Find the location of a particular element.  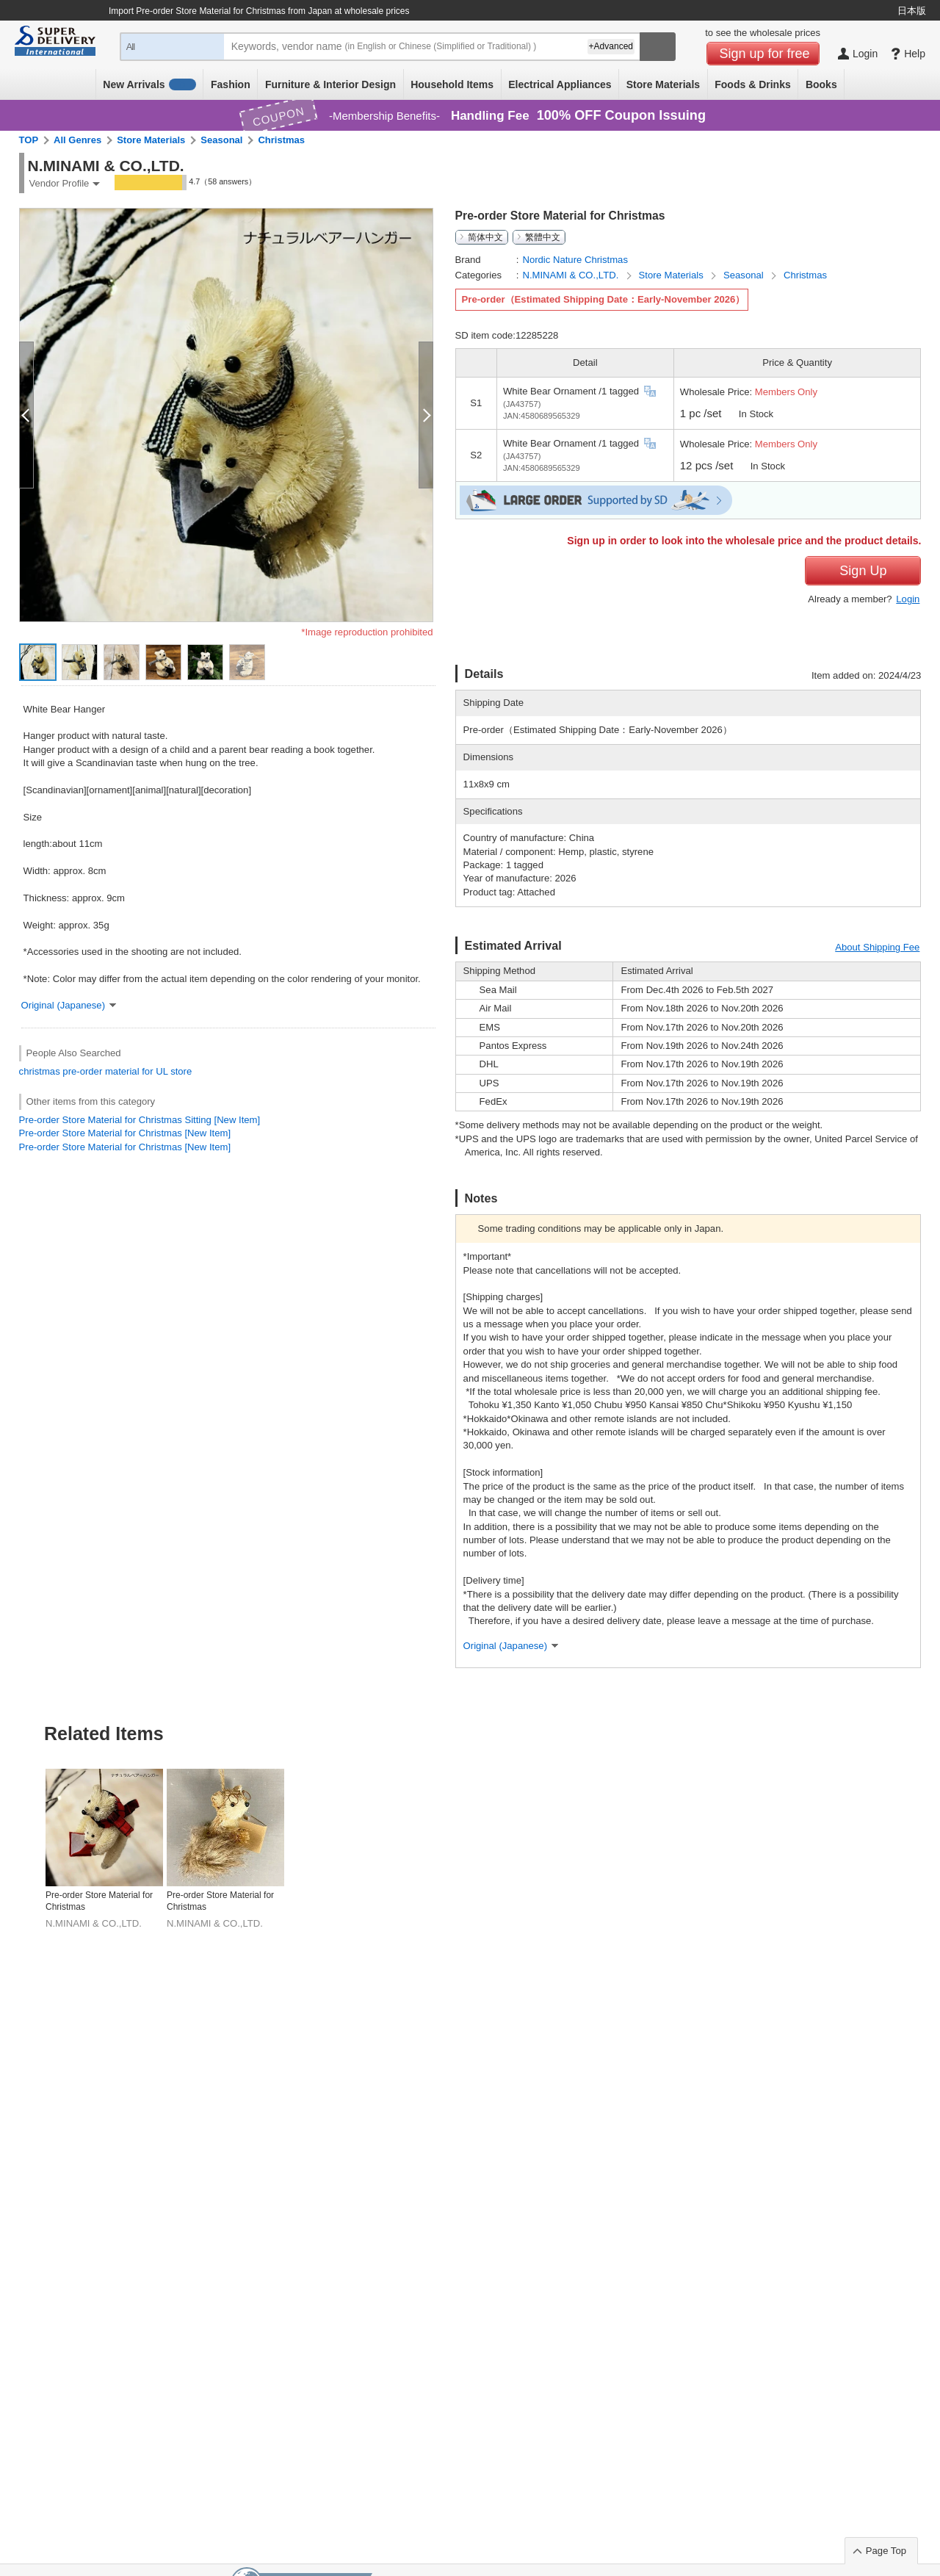

繁體中文 is located at coordinates (542, 237).